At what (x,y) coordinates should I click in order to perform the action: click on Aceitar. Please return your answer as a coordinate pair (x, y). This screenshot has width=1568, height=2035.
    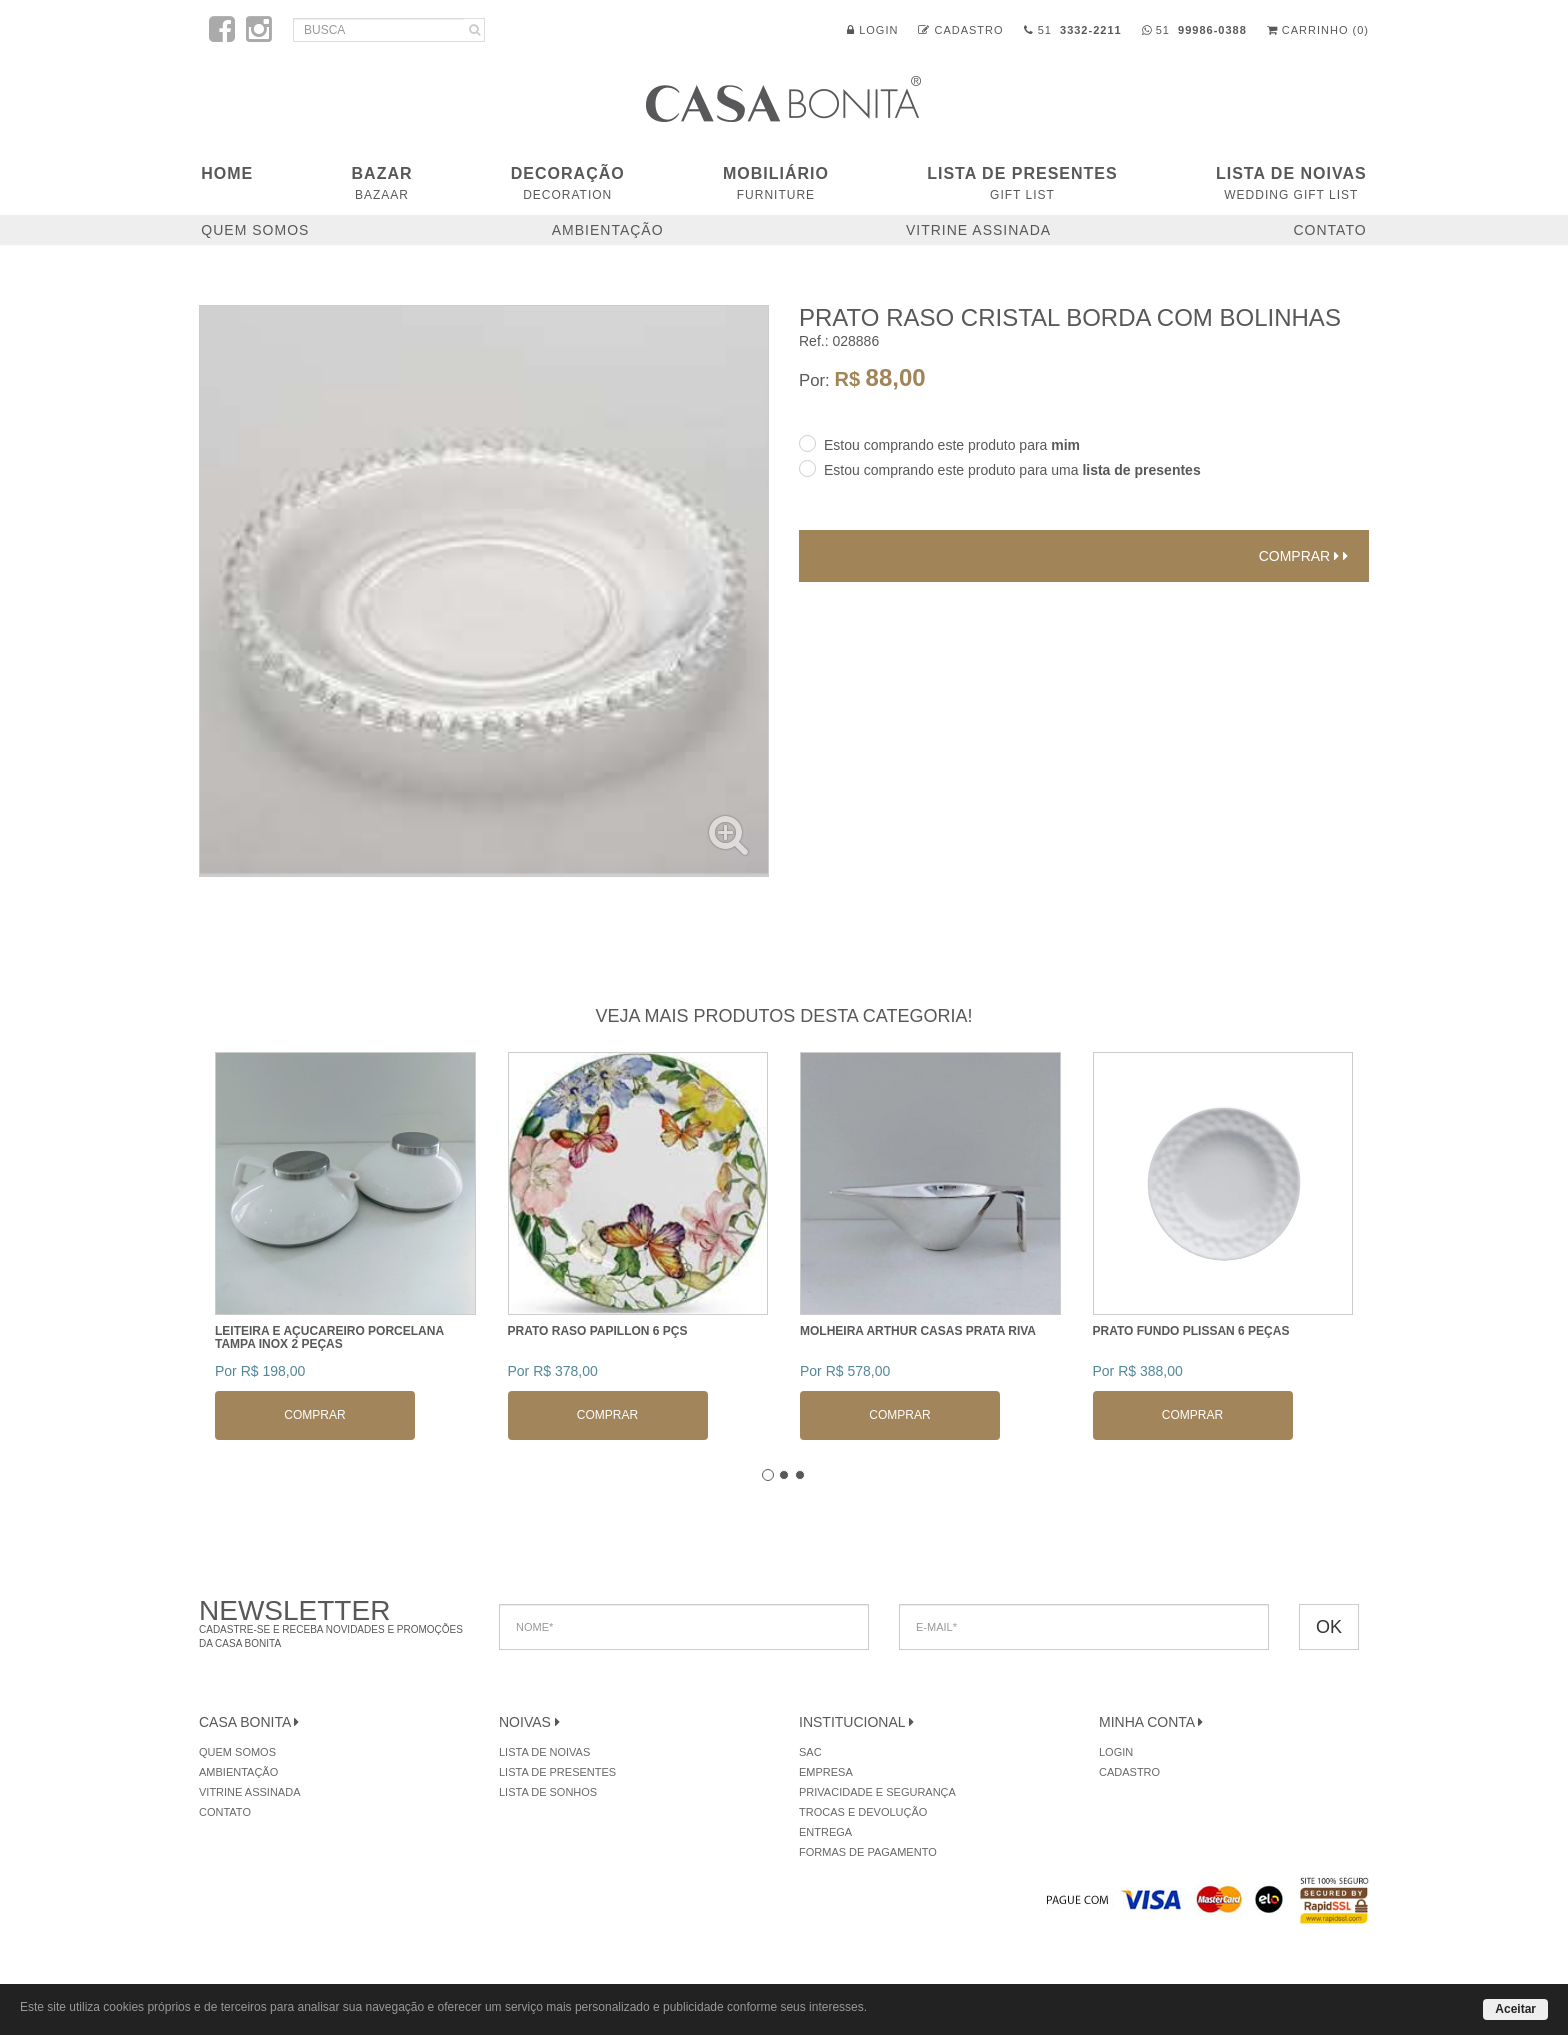
    Looking at the image, I should click on (1515, 2009).